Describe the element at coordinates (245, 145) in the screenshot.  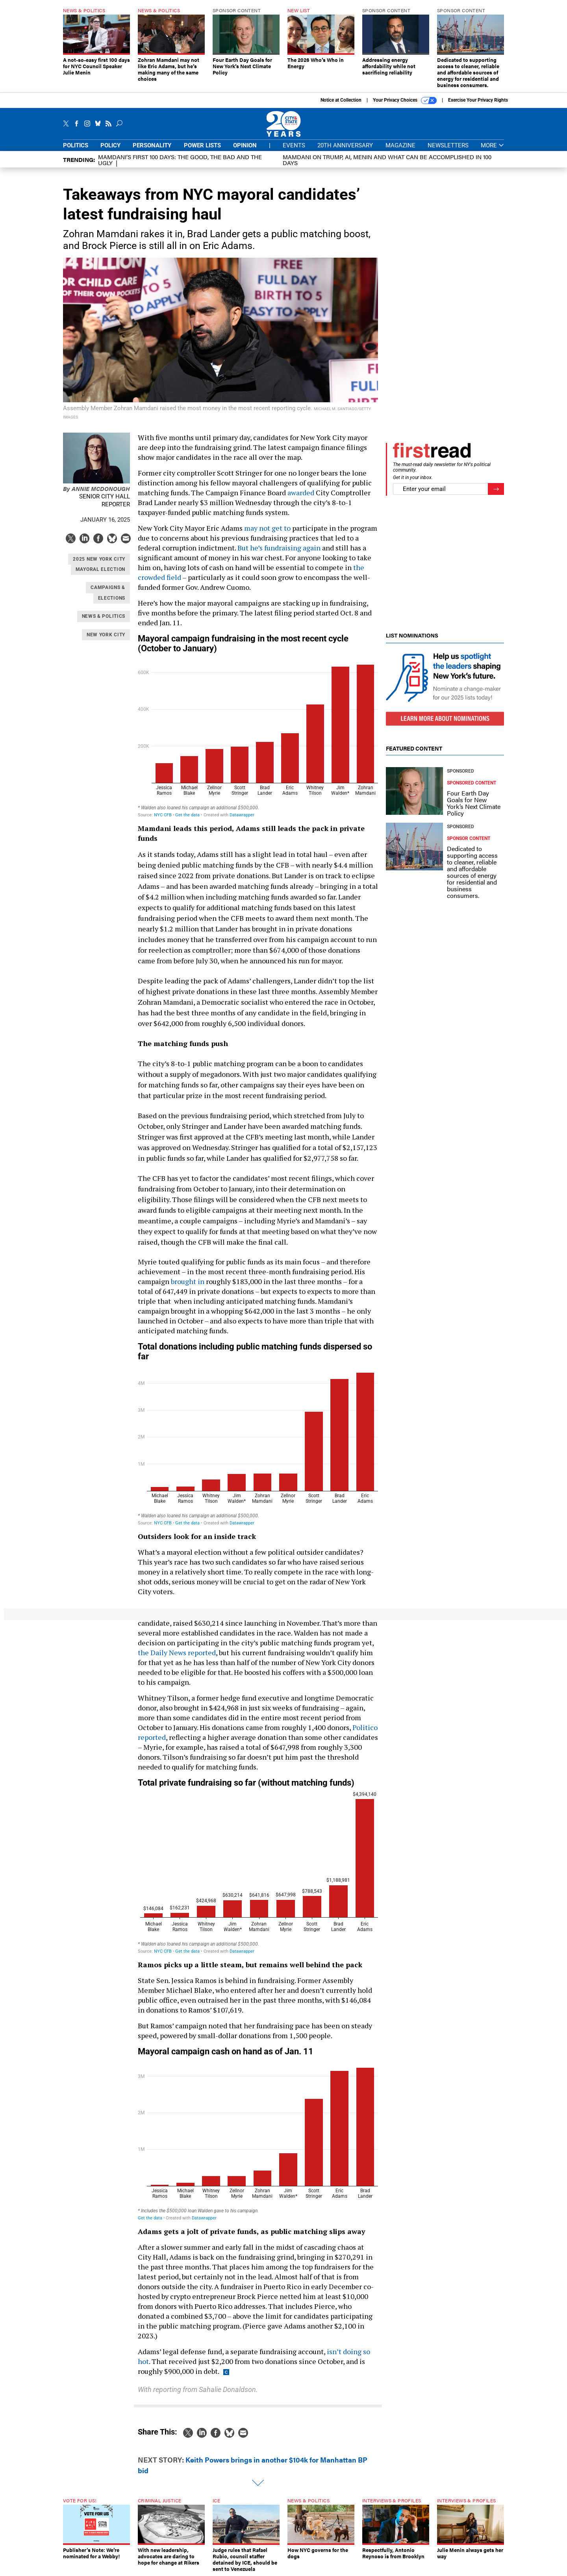
I see `Opinion` at that location.